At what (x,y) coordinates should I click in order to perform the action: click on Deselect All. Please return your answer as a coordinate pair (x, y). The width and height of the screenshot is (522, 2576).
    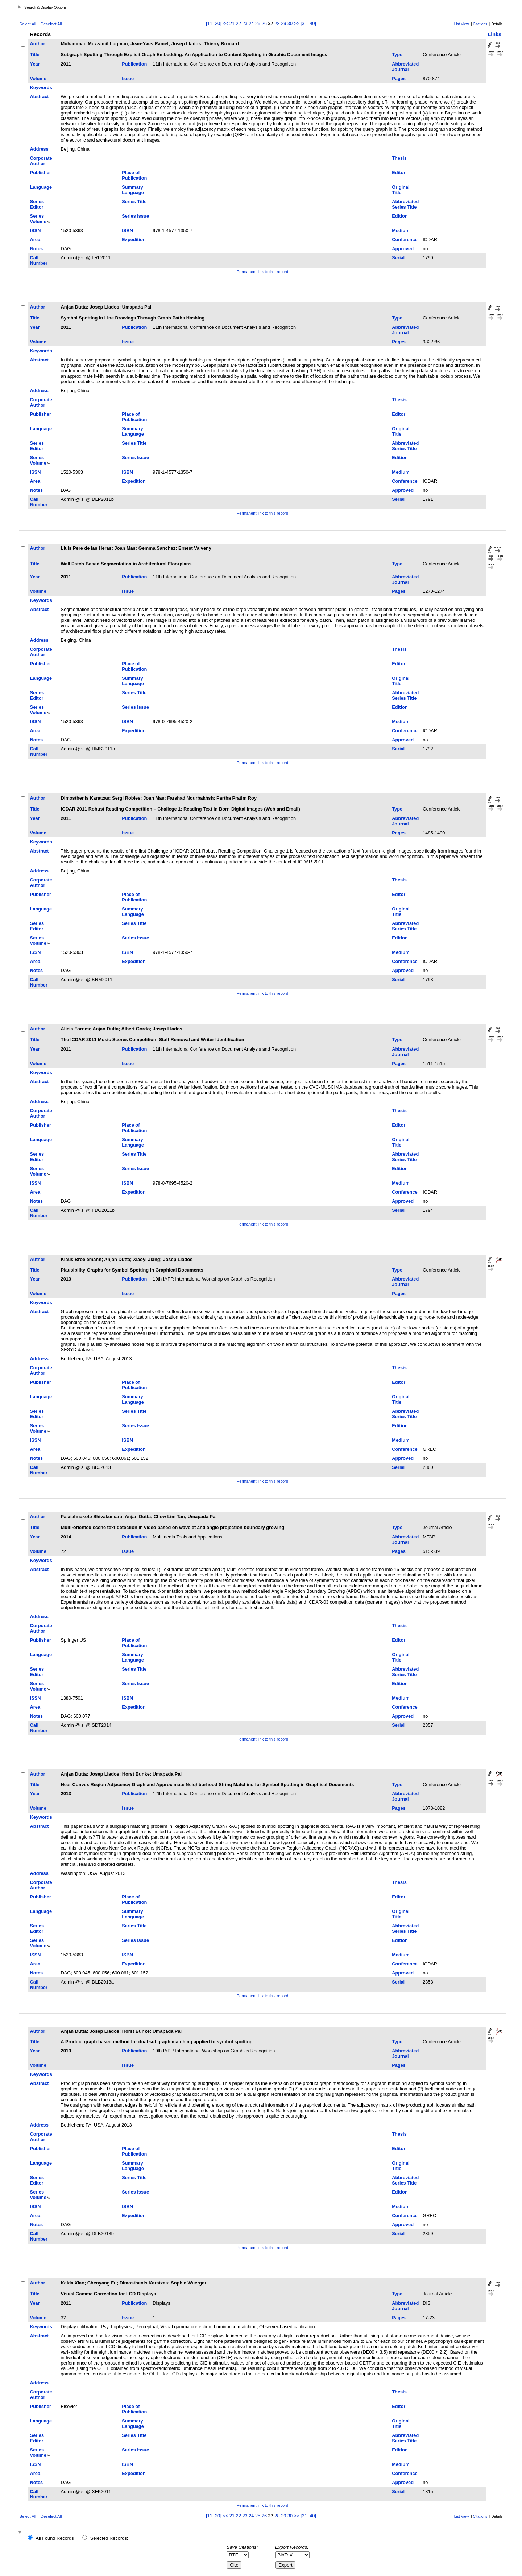
    Looking at the image, I should click on (51, 24).